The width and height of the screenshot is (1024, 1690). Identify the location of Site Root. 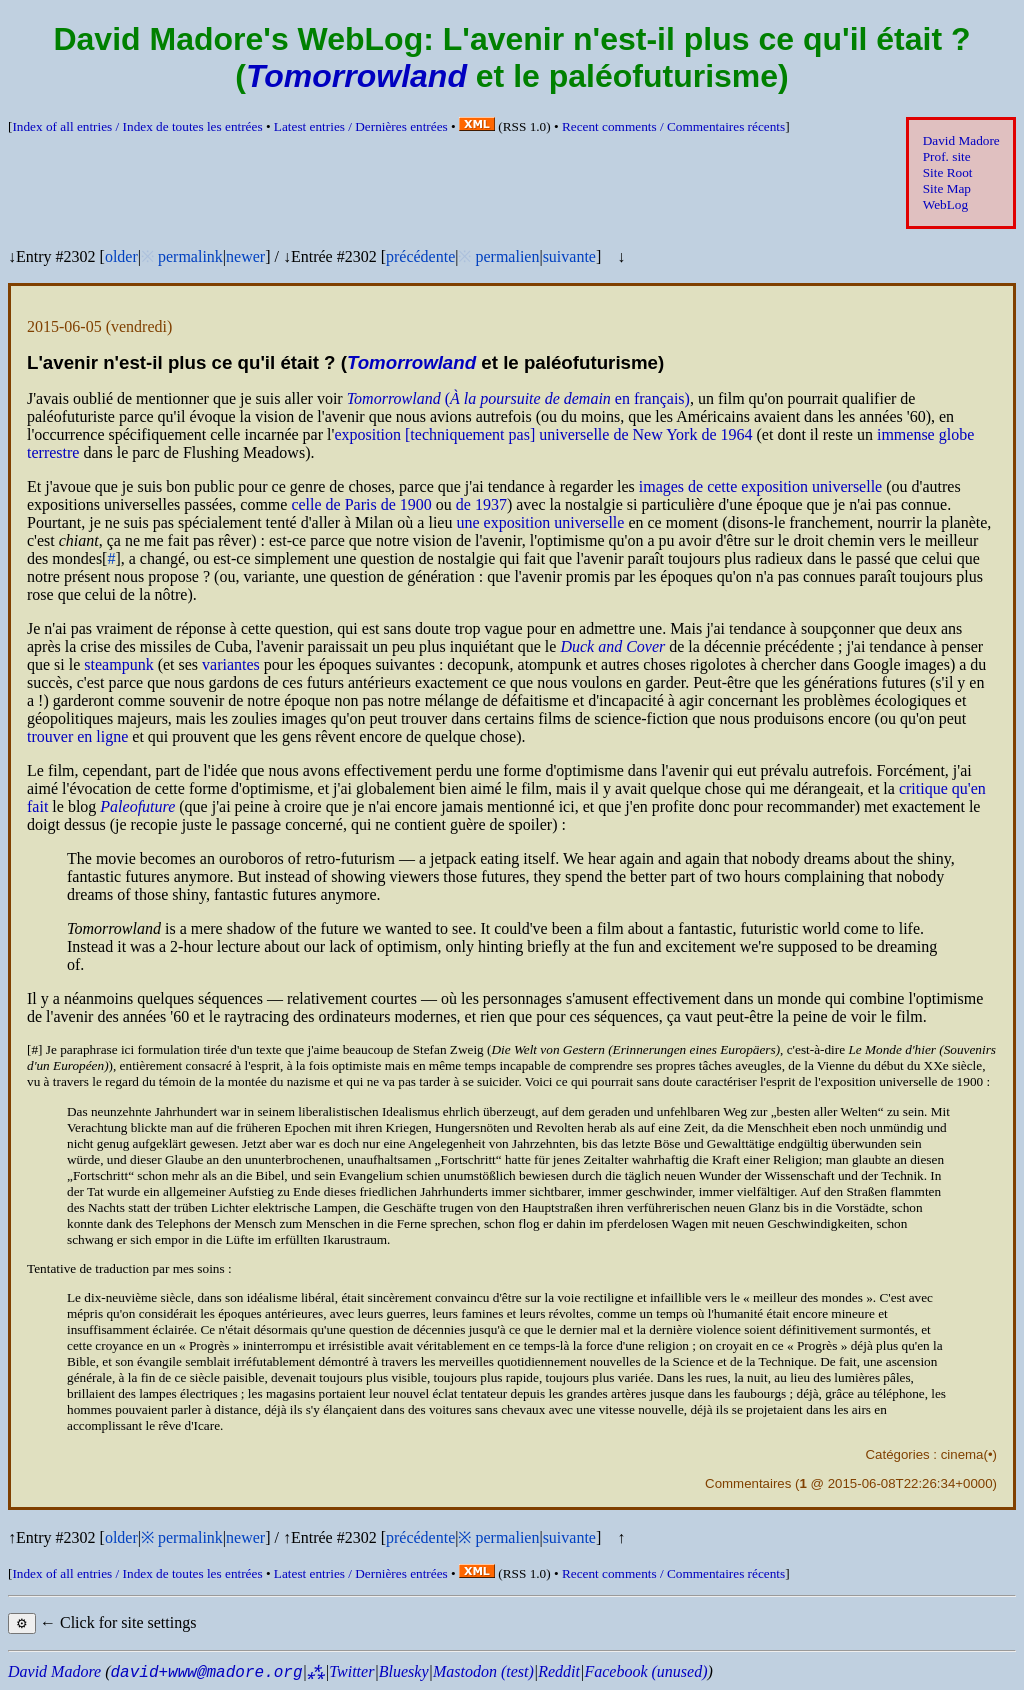
(948, 172).